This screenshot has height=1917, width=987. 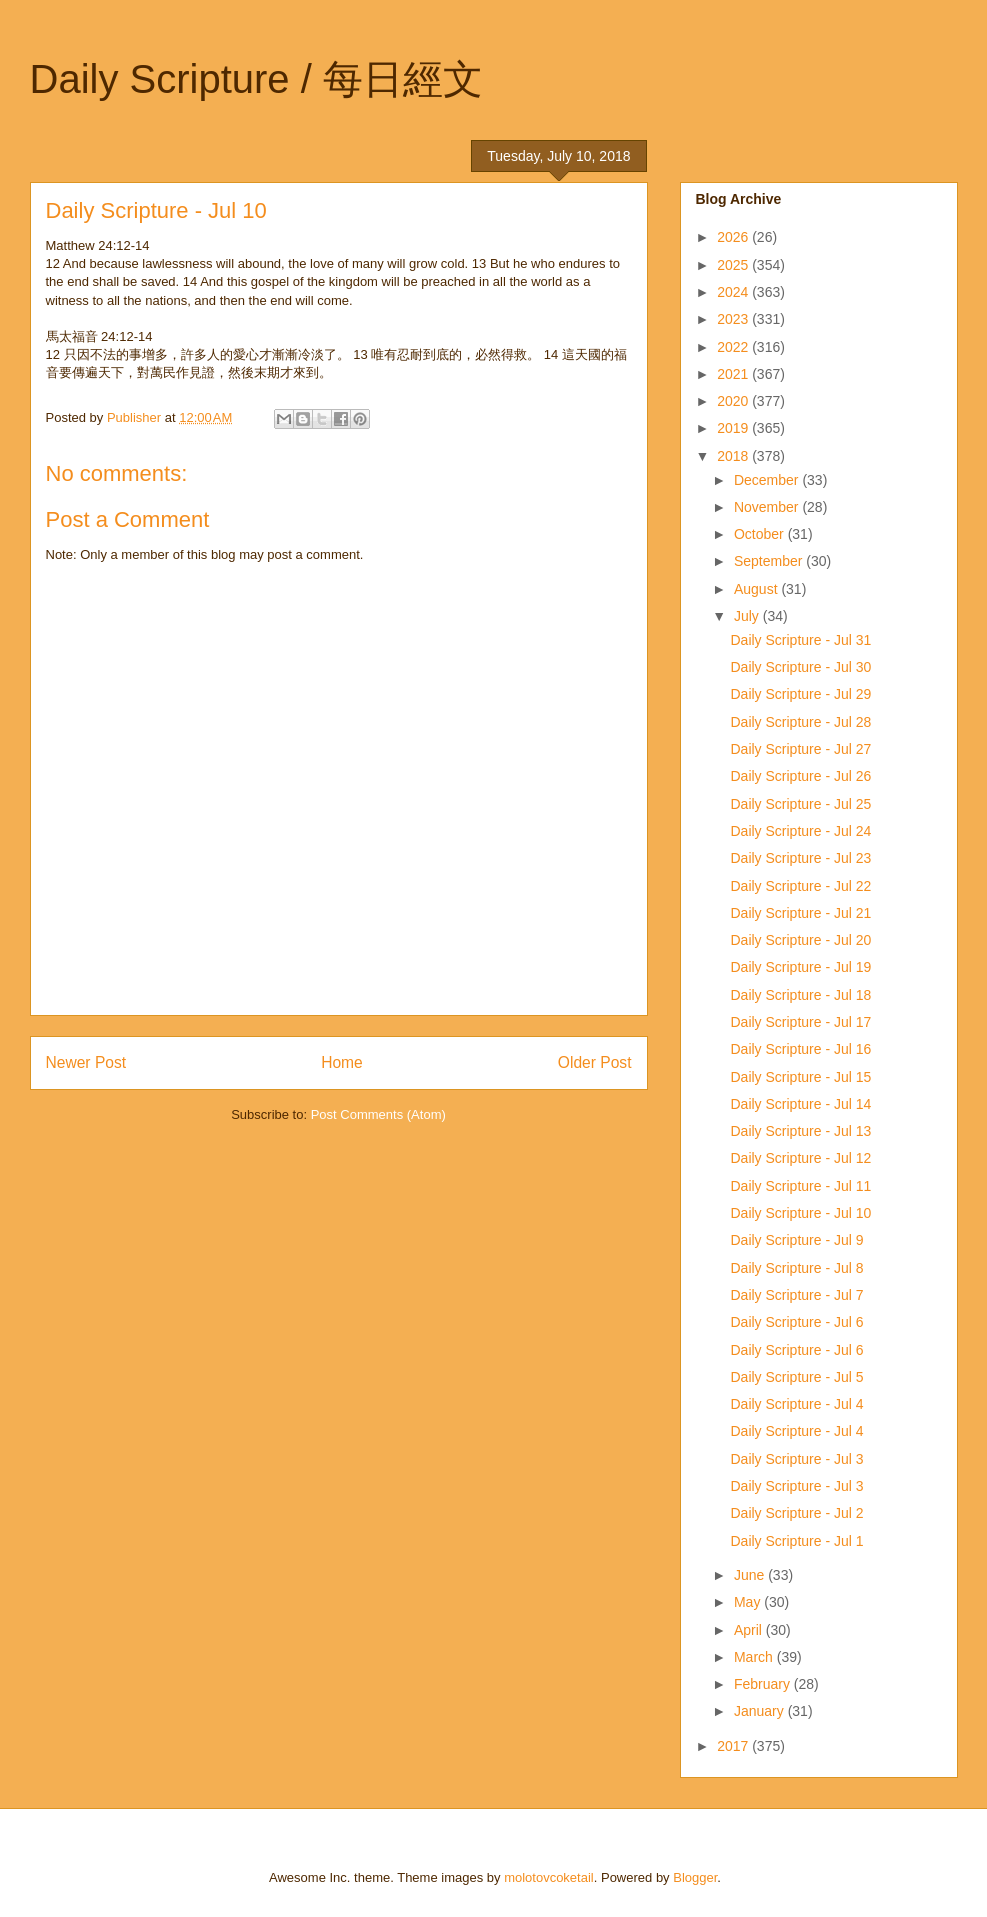 What do you see at coordinates (800, 1131) in the screenshot?
I see `Daily Scripture - Jul 13` at bounding box center [800, 1131].